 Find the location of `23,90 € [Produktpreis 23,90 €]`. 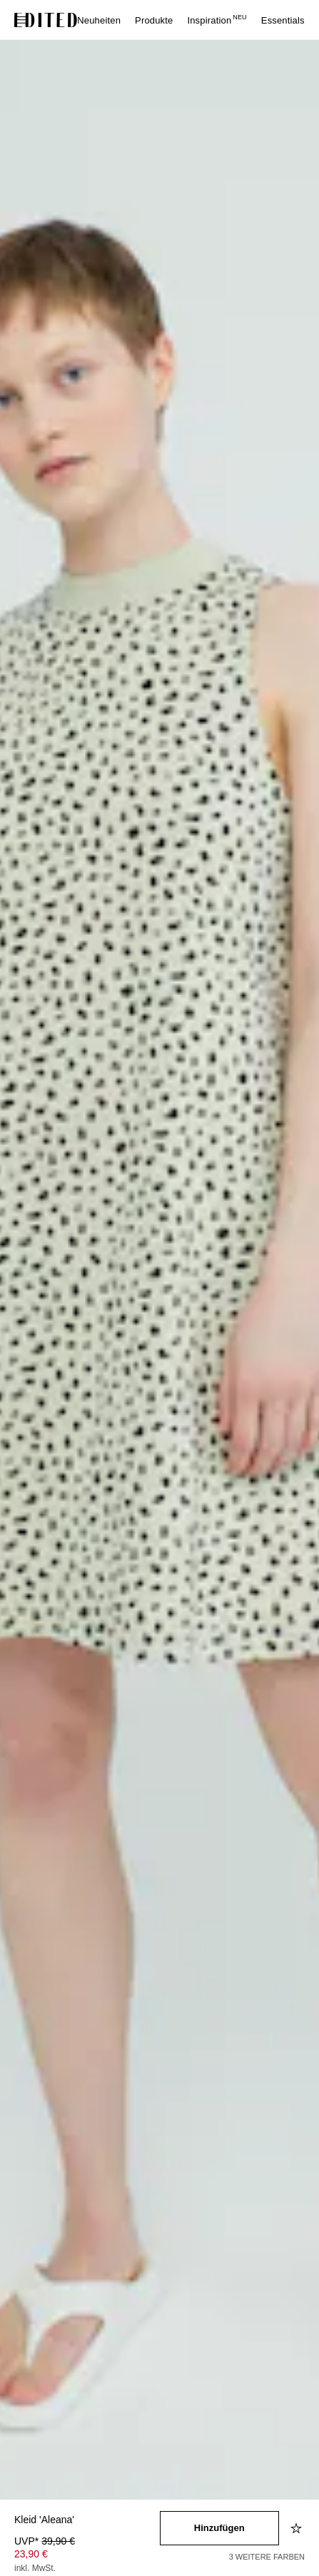

23,90 € [Produktpreis 23,90 €] is located at coordinates (31, 2554).